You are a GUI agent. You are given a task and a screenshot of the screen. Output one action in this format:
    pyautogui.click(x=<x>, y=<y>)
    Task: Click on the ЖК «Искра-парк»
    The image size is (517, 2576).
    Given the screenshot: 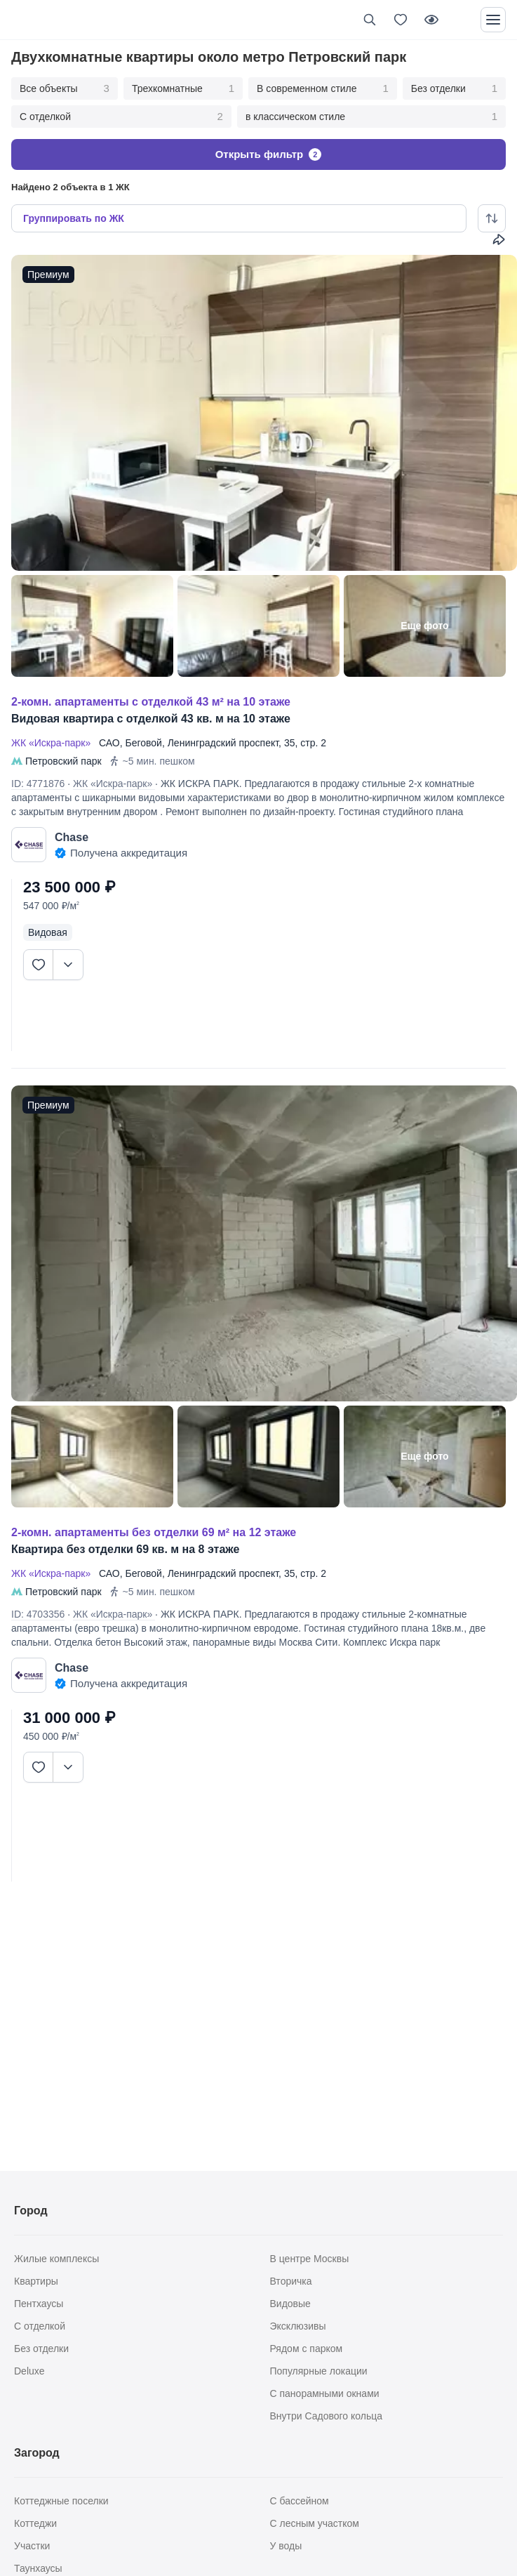 What is the action you would take?
    pyautogui.click(x=53, y=742)
    